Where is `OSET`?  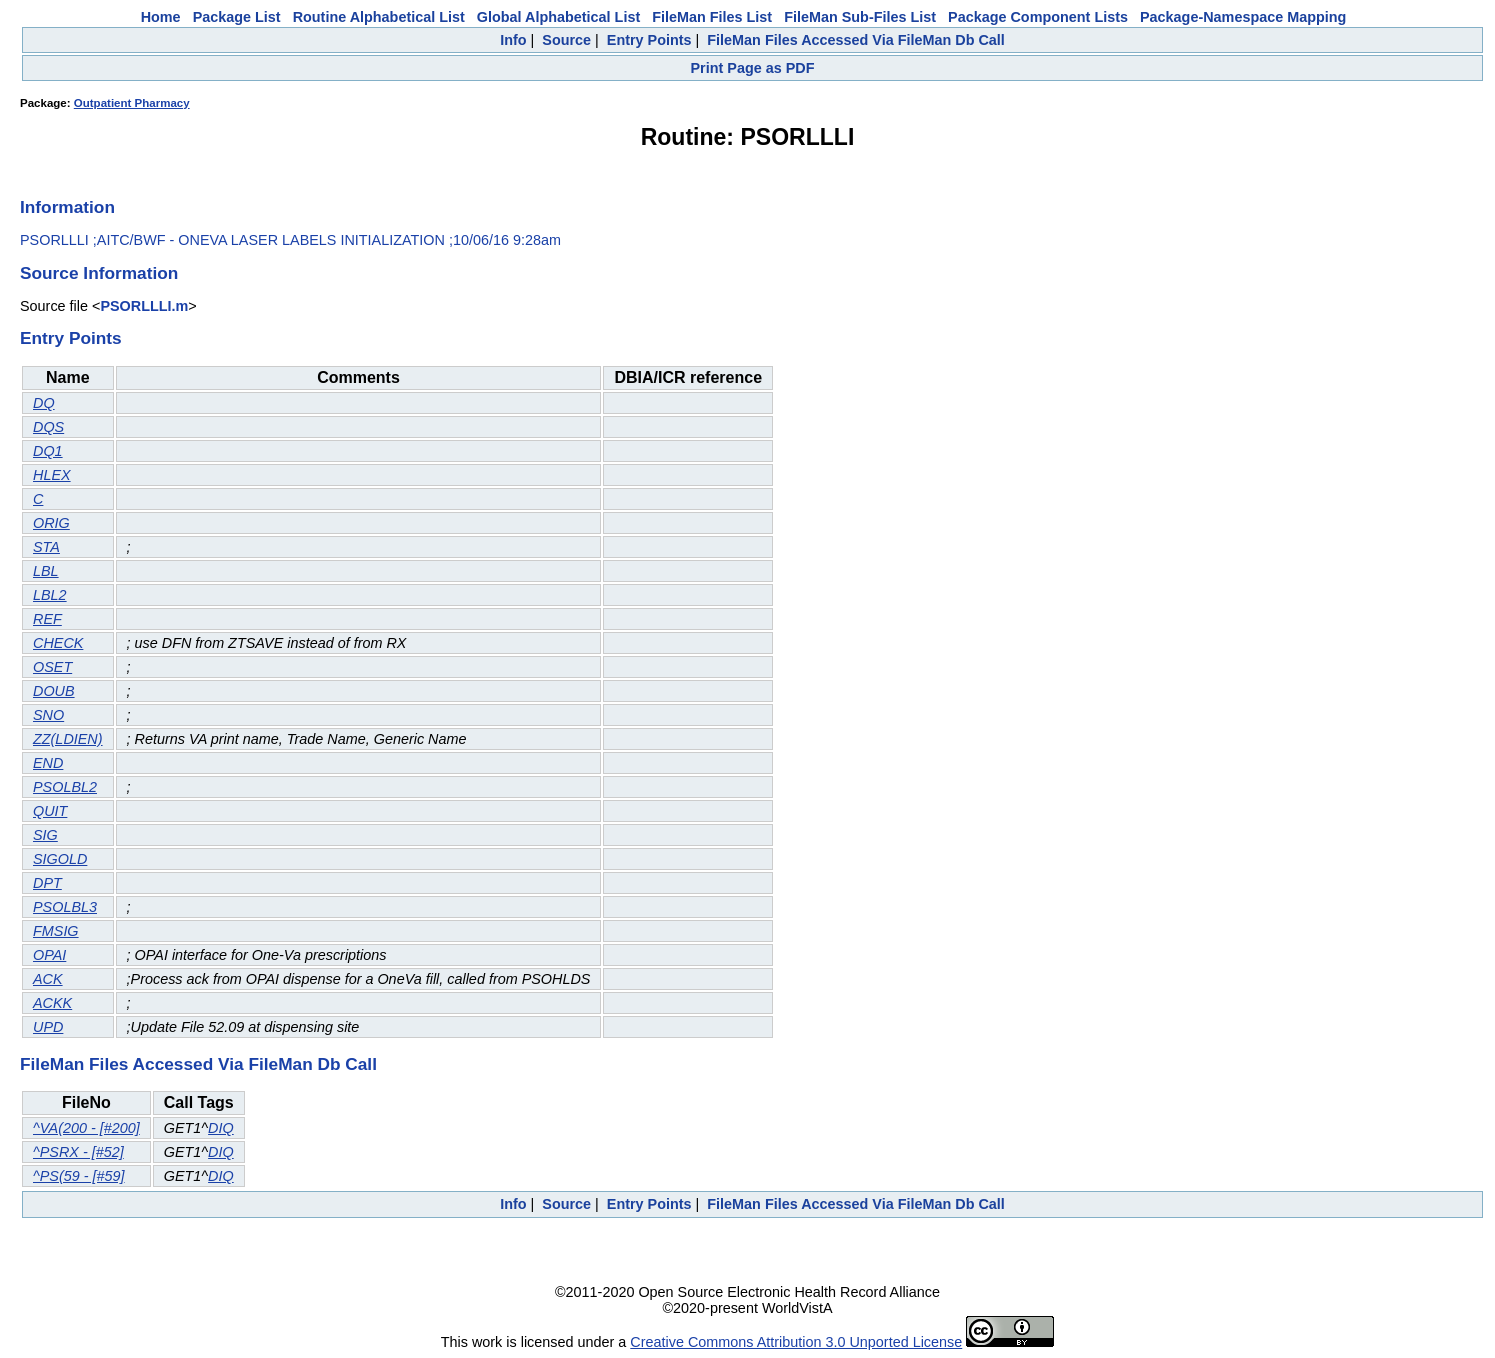 OSET is located at coordinates (52, 667).